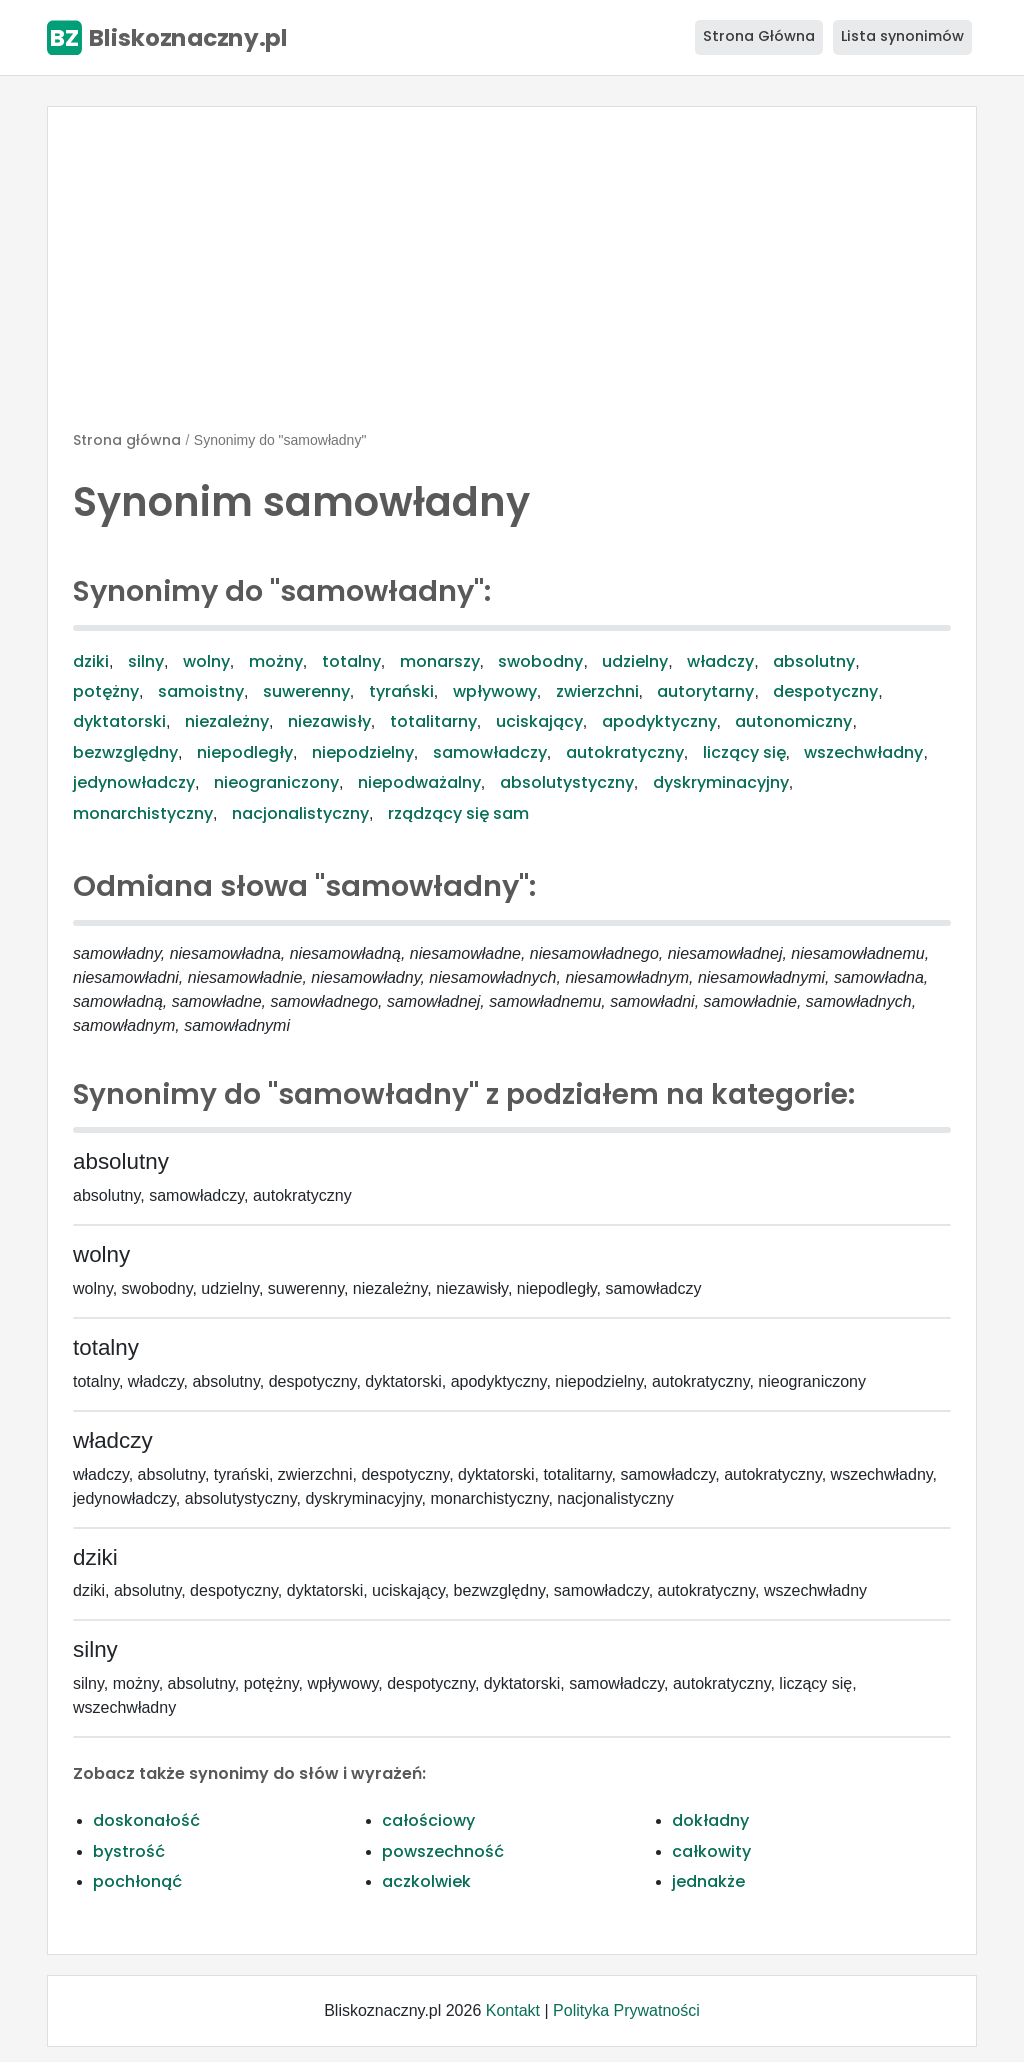  I want to click on dyktatorski, so click(119, 721).